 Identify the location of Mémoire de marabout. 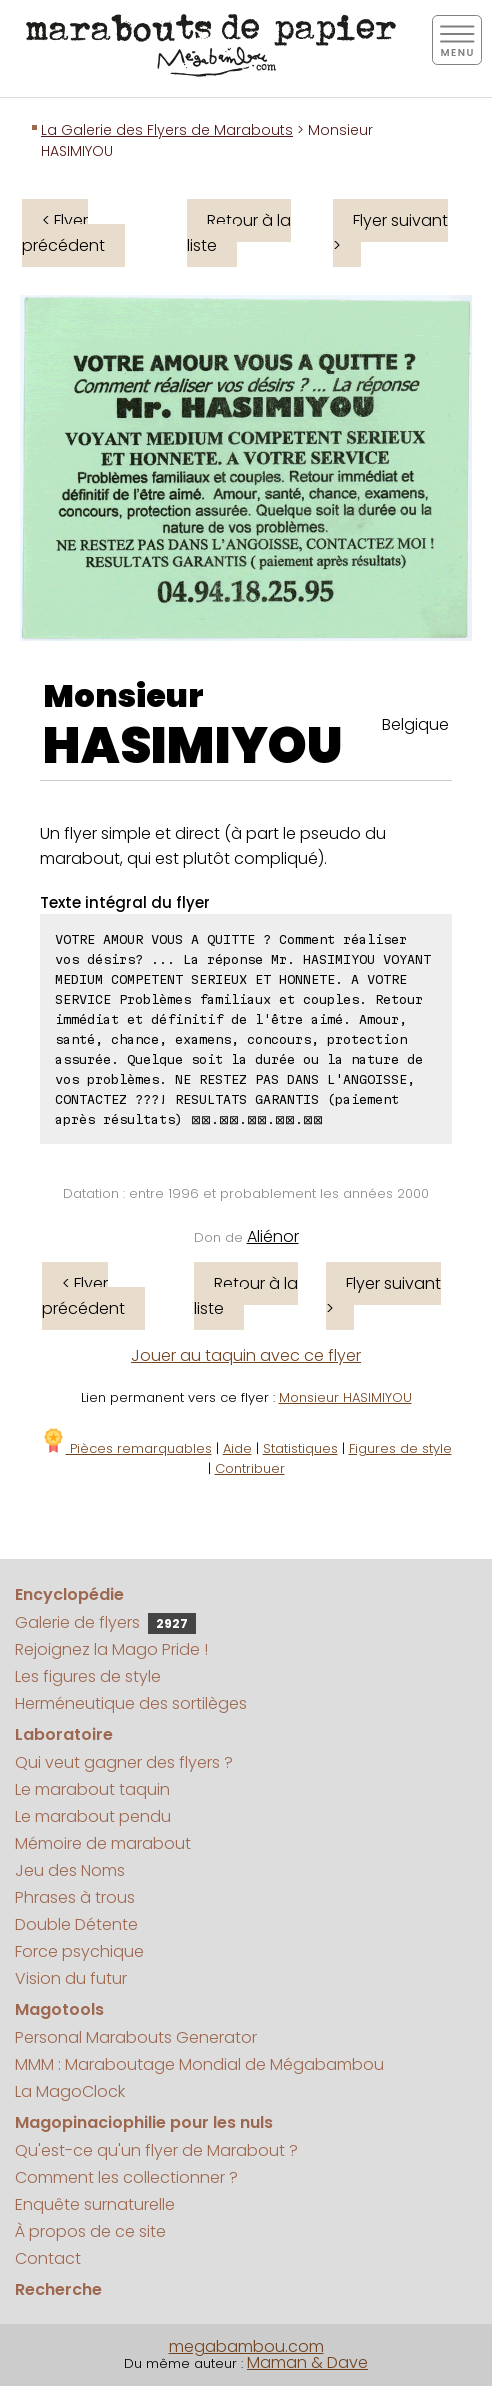
(103, 1843).